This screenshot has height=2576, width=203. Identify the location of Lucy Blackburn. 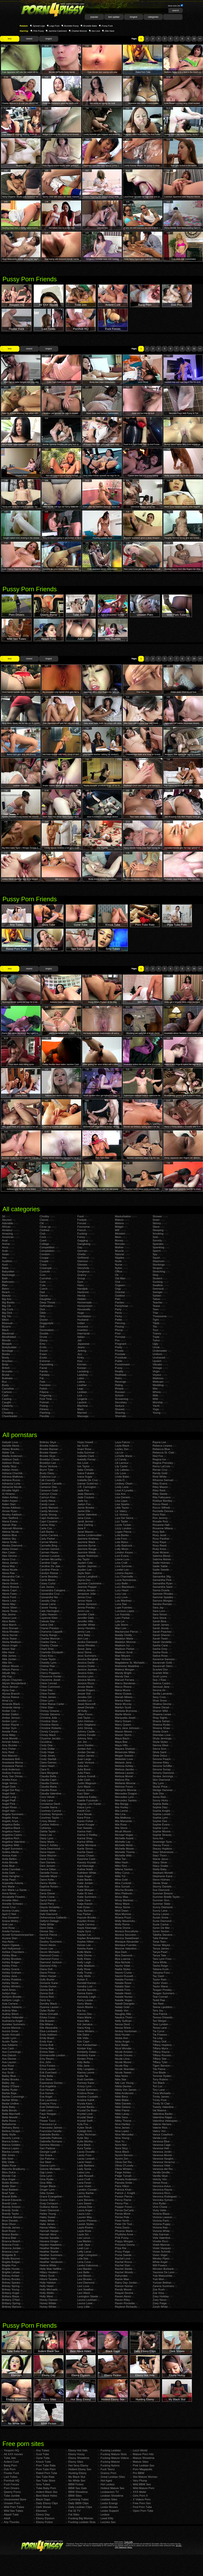
(124, 1586).